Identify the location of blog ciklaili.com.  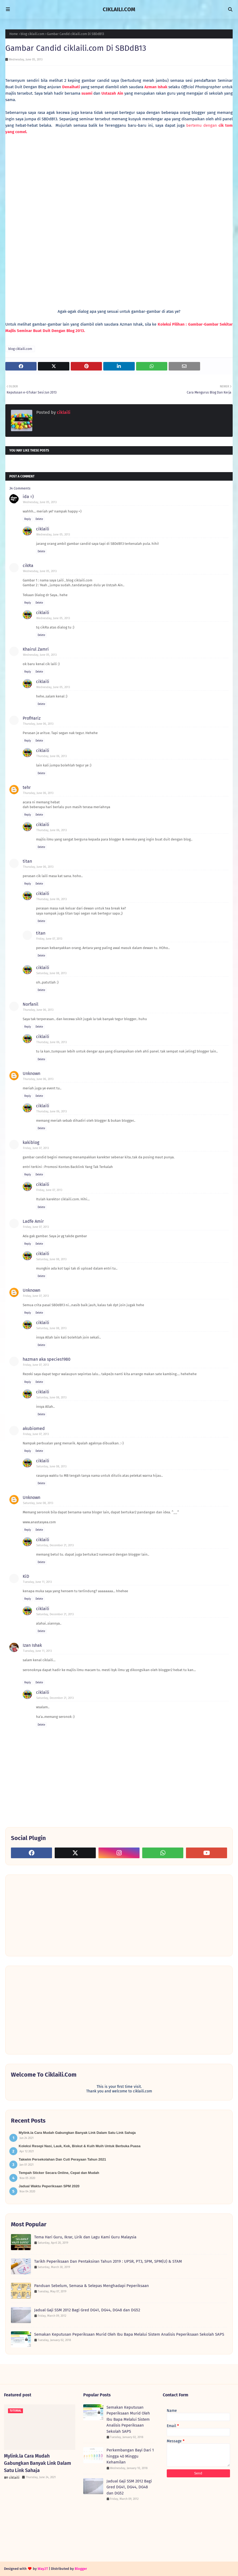
(32, 34).